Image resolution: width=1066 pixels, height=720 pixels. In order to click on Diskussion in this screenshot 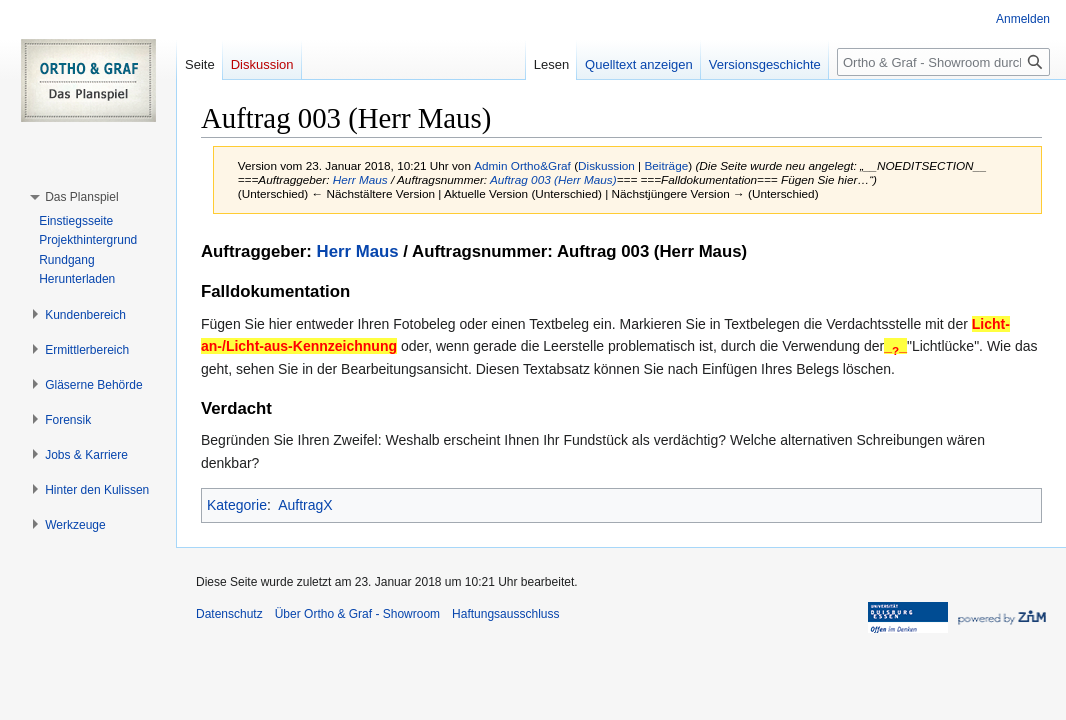, I will do `click(606, 165)`.